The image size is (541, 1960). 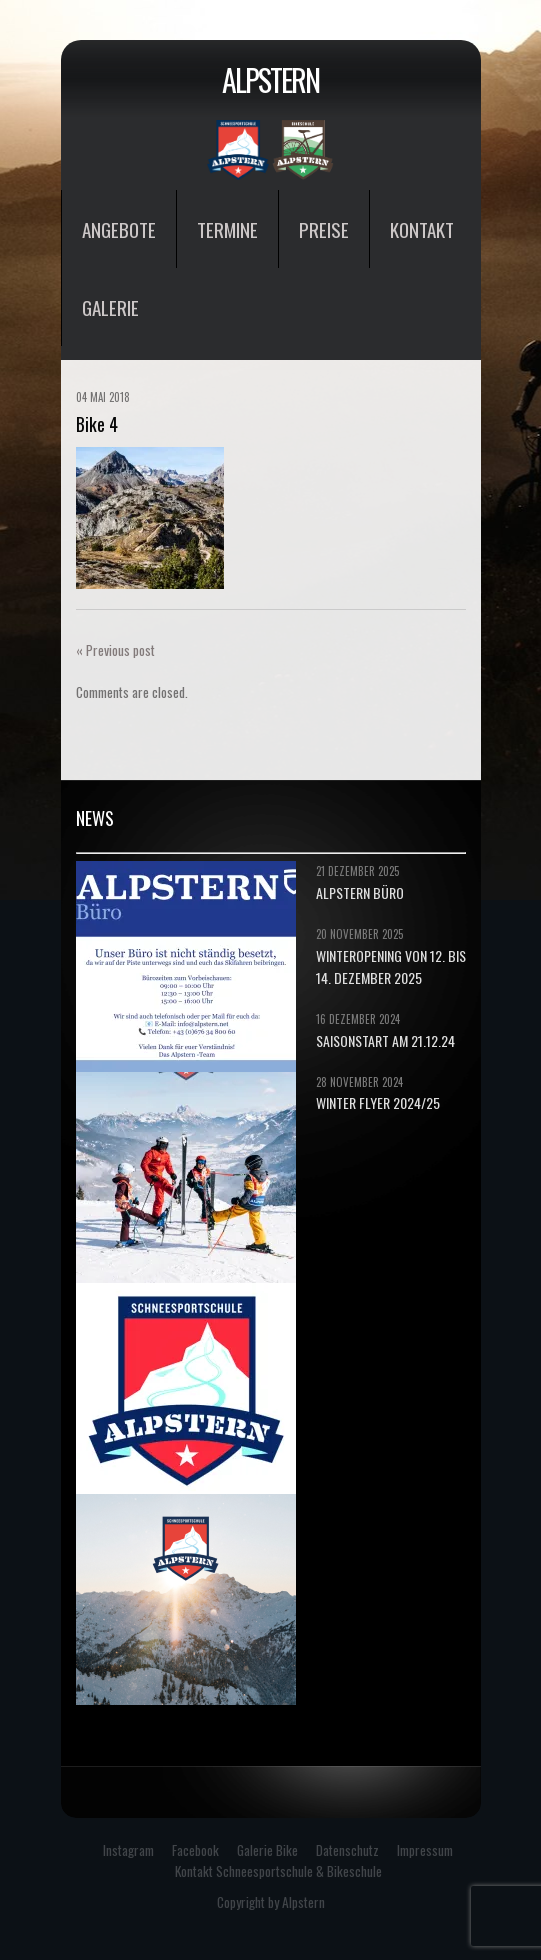 I want to click on Winter Flyer 2024/25, so click(x=378, y=1102).